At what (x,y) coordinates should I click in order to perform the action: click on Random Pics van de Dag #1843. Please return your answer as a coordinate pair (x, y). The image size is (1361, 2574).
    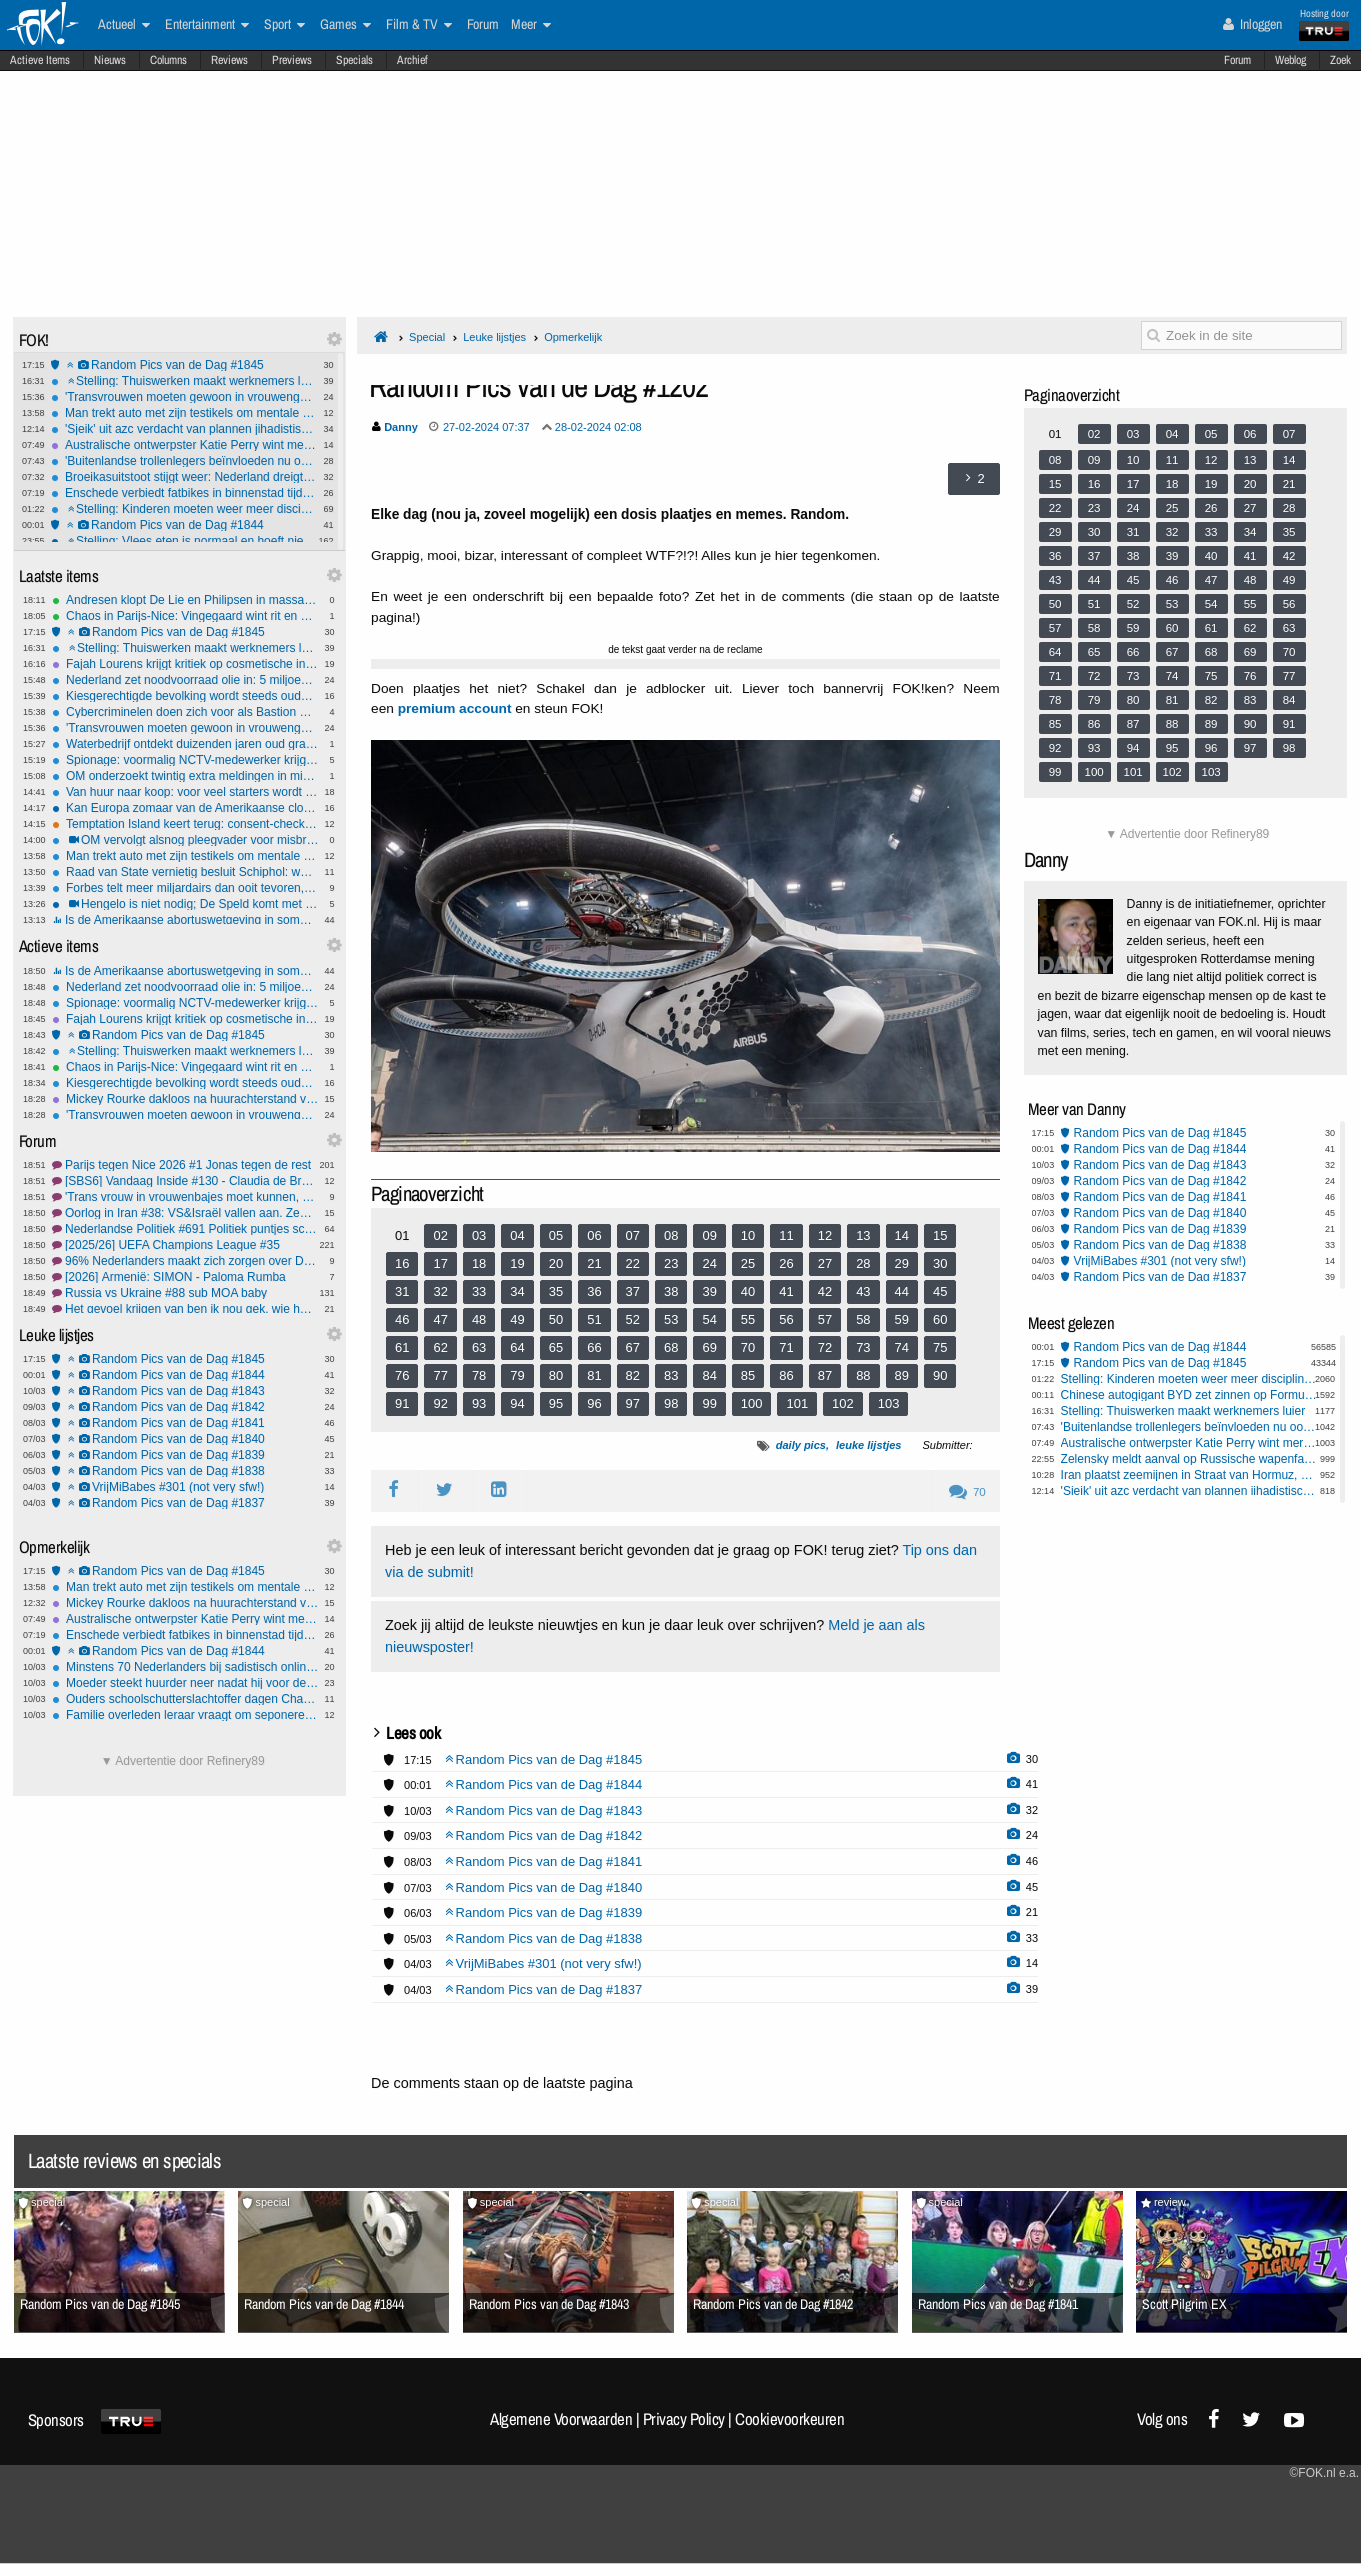
    Looking at the image, I should click on (185, 1391).